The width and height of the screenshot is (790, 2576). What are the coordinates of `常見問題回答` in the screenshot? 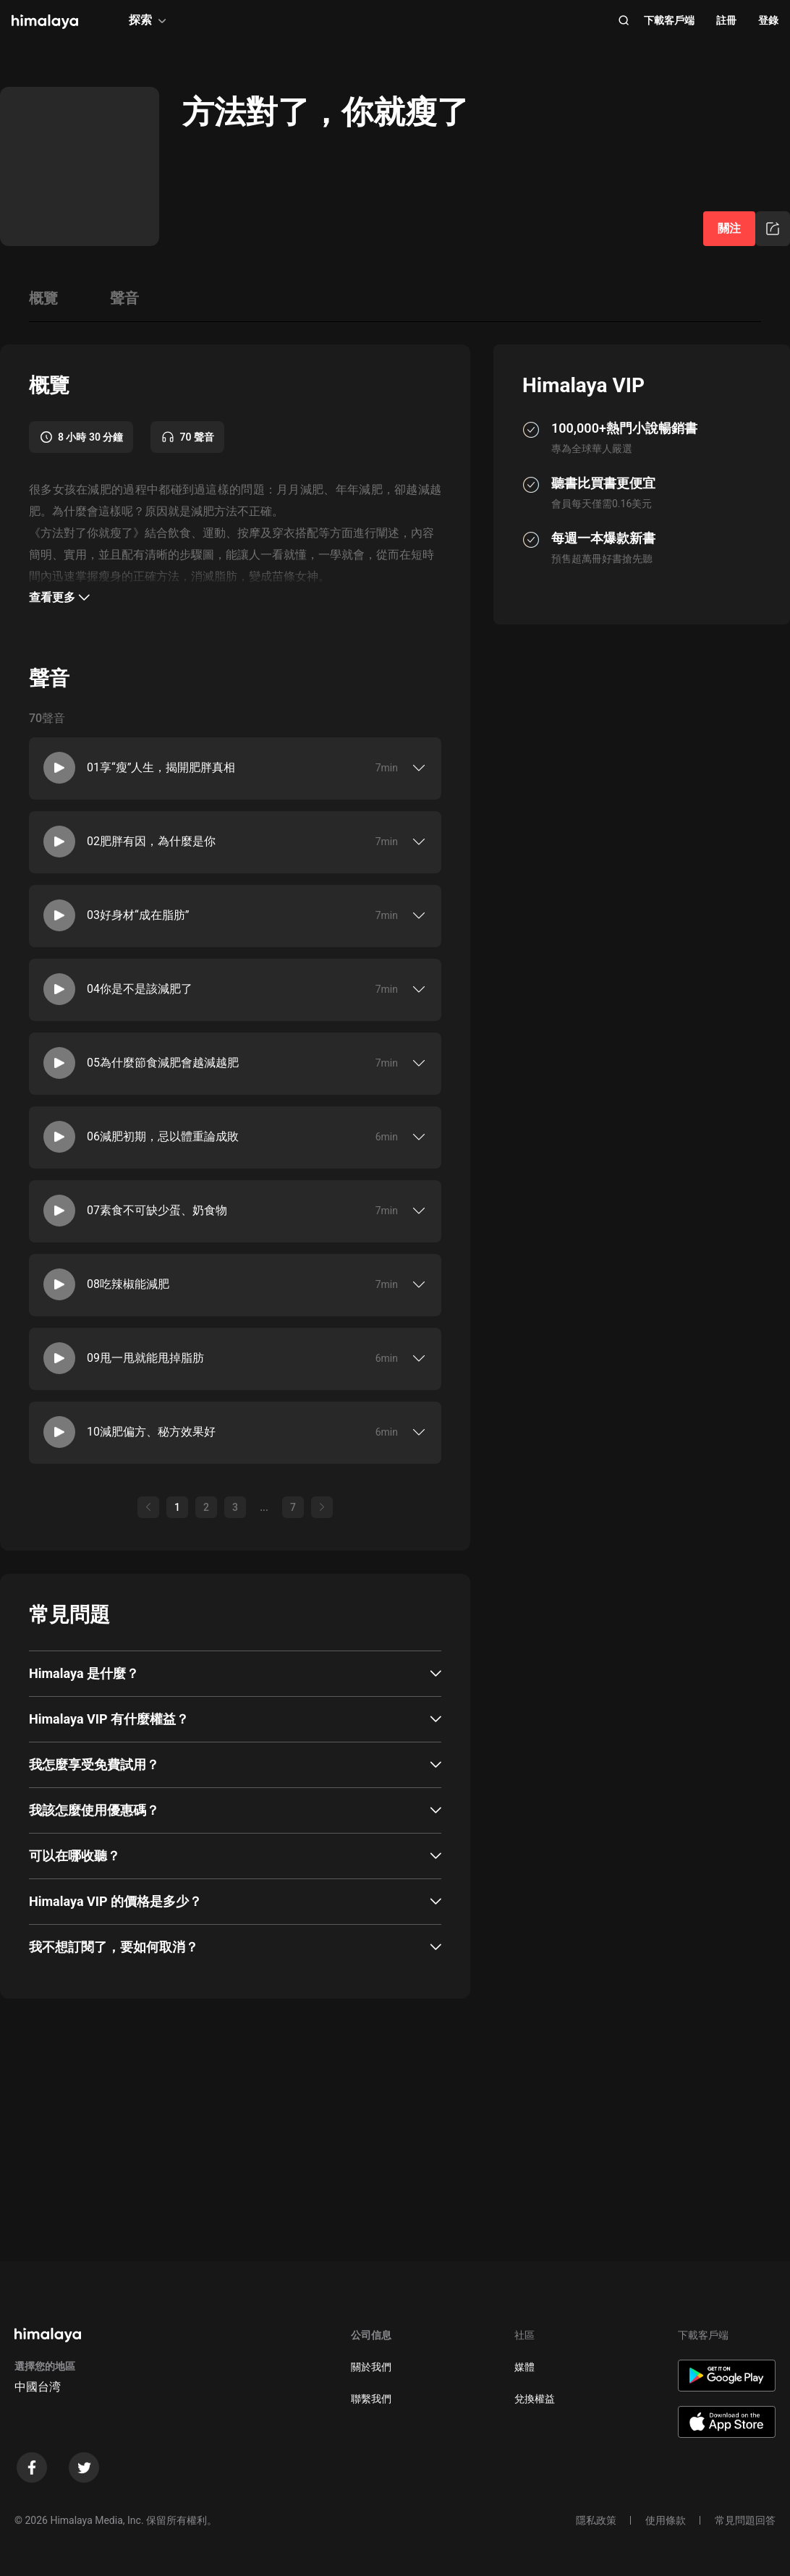 It's located at (745, 2520).